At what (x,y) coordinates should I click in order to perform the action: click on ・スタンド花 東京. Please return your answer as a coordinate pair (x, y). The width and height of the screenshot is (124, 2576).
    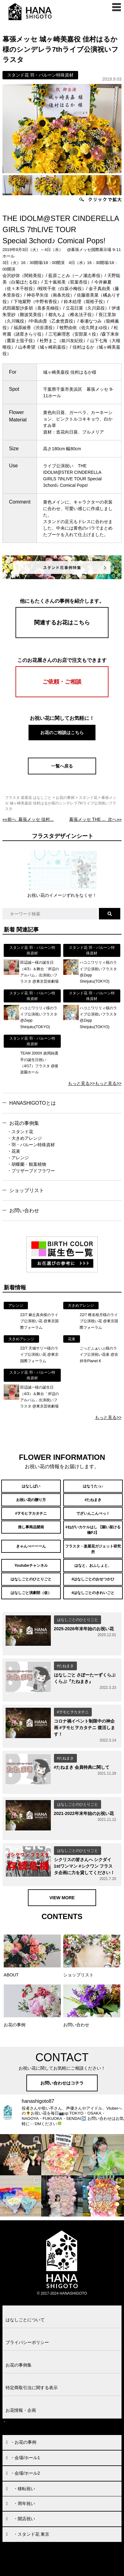
    Looking at the image, I should click on (31, 2534).